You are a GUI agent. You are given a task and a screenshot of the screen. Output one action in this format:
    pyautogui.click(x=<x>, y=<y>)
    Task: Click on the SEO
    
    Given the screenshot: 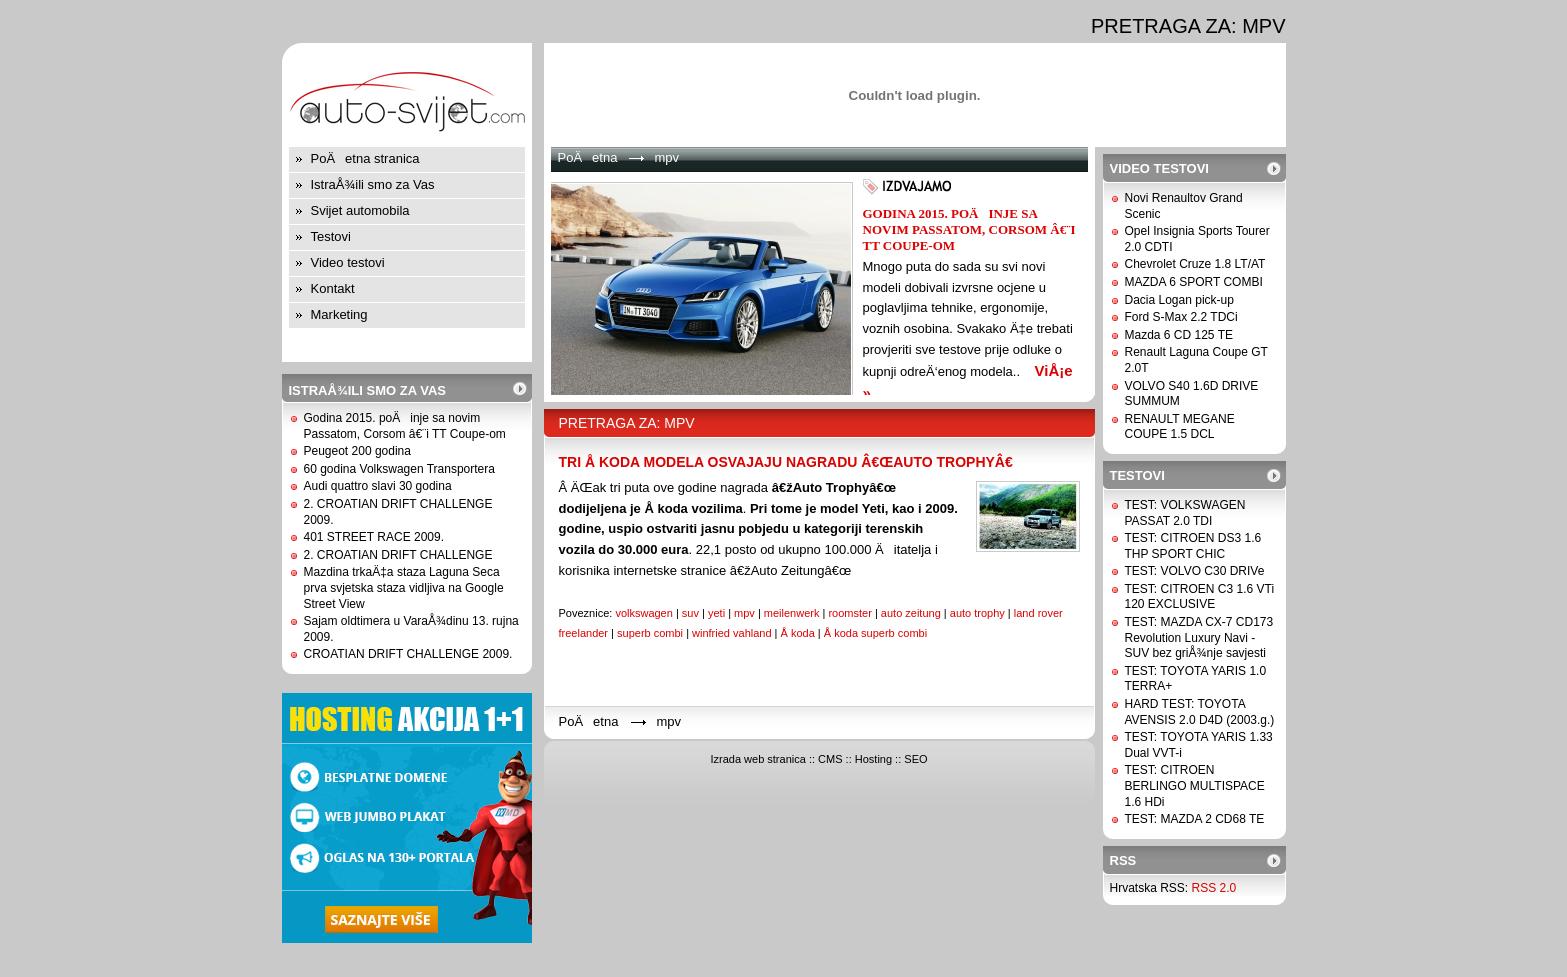 What is the action you would take?
    pyautogui.click(x=915, y=759)
    